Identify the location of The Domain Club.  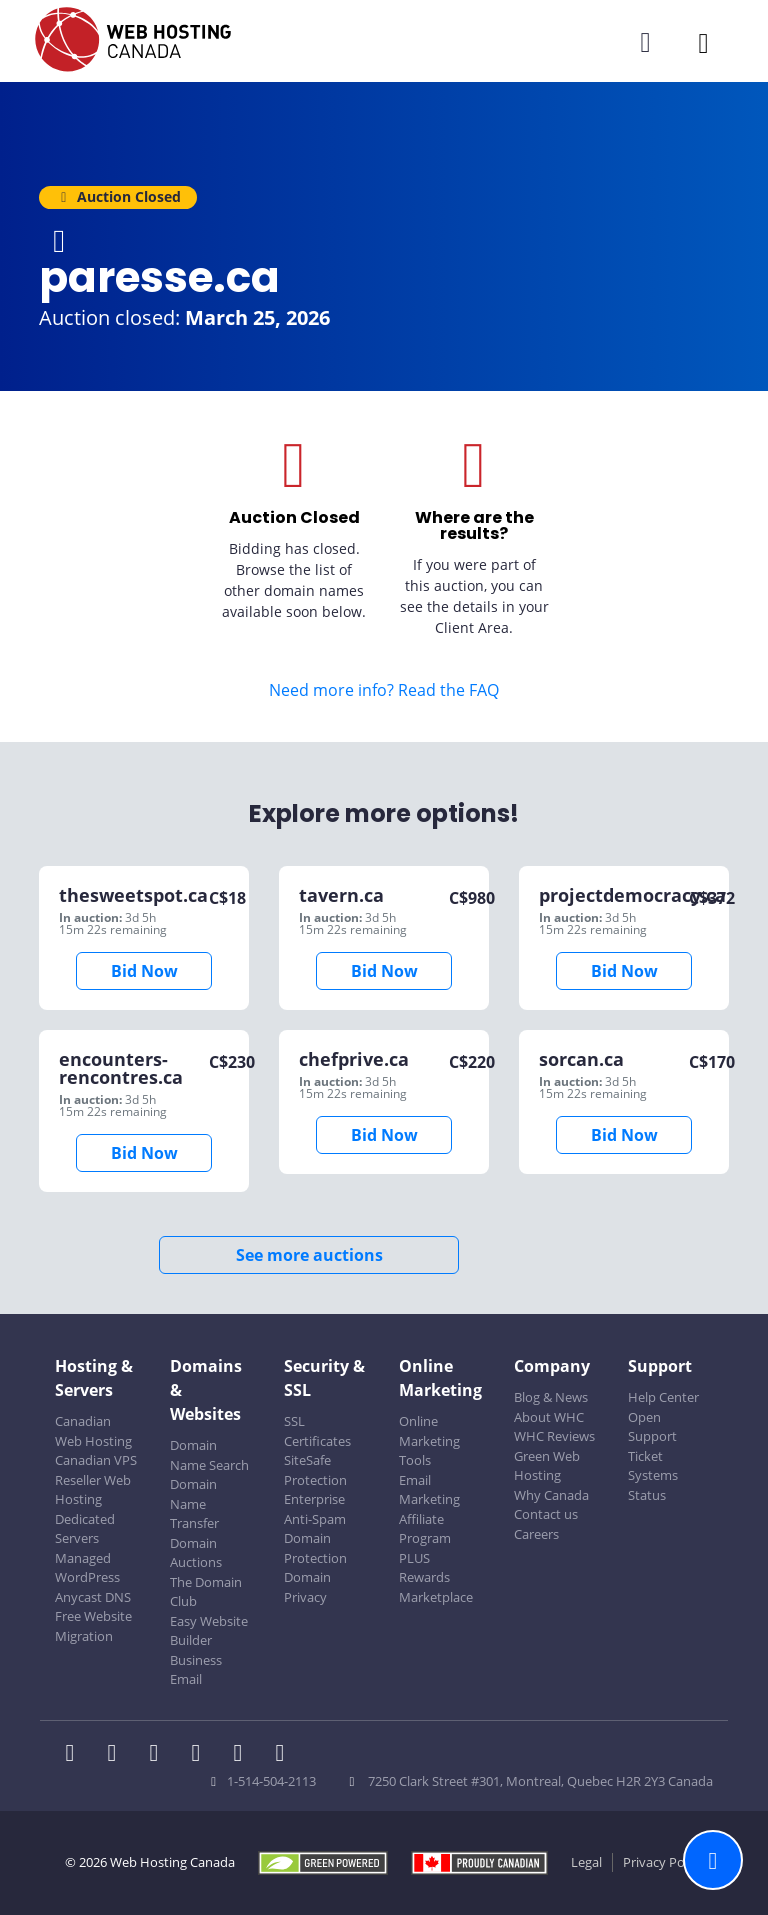
(206, 1592).